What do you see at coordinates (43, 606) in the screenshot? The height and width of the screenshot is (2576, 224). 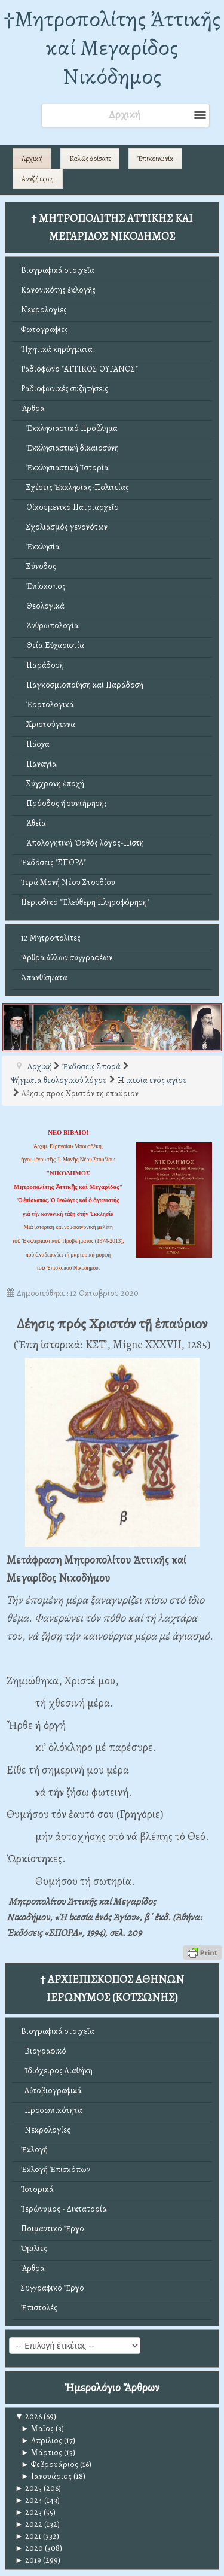 I see `Θεολογικά` at bounding box center [43, 606].